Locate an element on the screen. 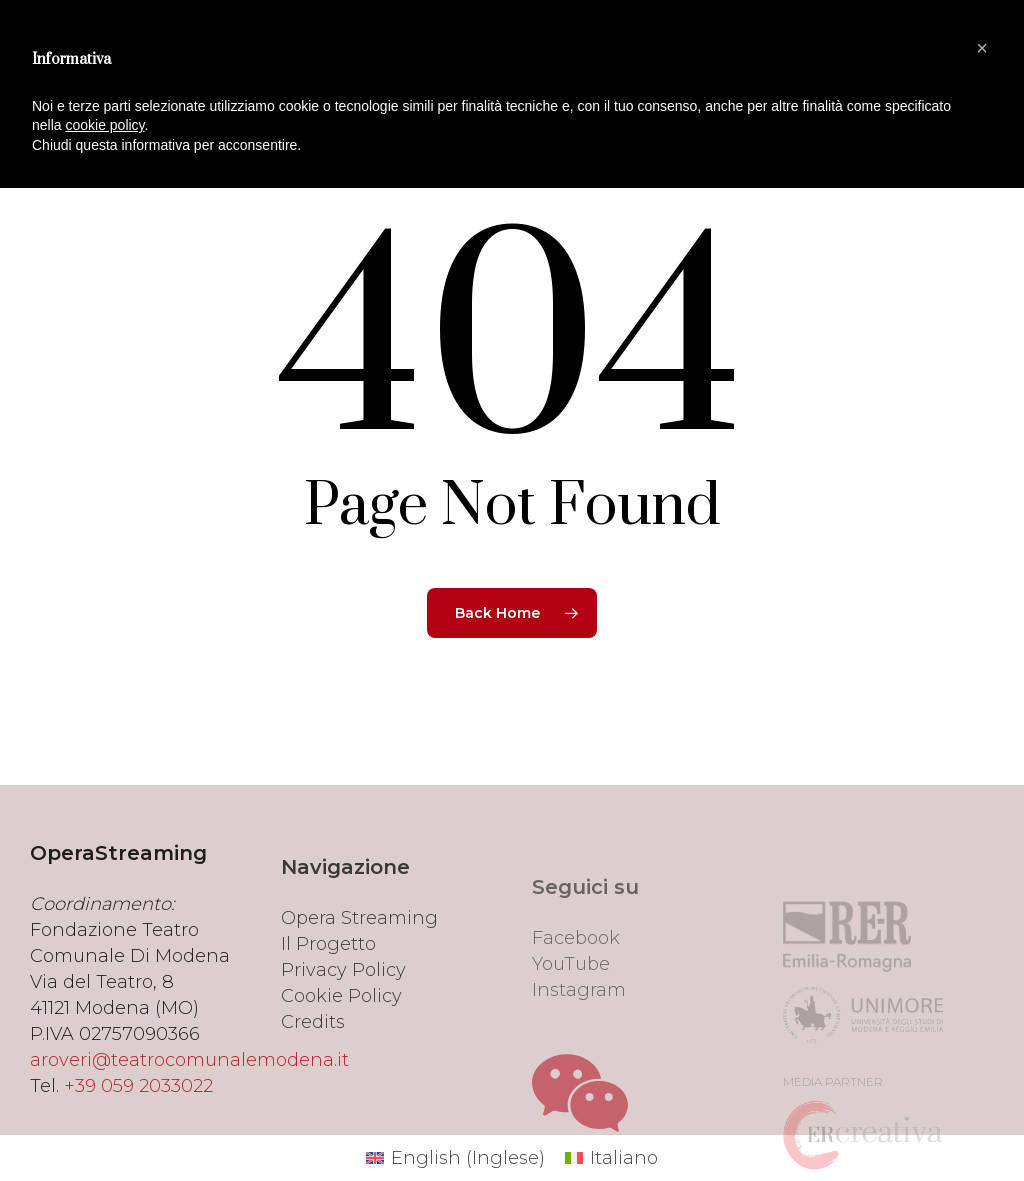 This screenshot has width=1024, height=1181. aroveri@teatrocomunalemodena.it is located at coordinates (189, 1094).